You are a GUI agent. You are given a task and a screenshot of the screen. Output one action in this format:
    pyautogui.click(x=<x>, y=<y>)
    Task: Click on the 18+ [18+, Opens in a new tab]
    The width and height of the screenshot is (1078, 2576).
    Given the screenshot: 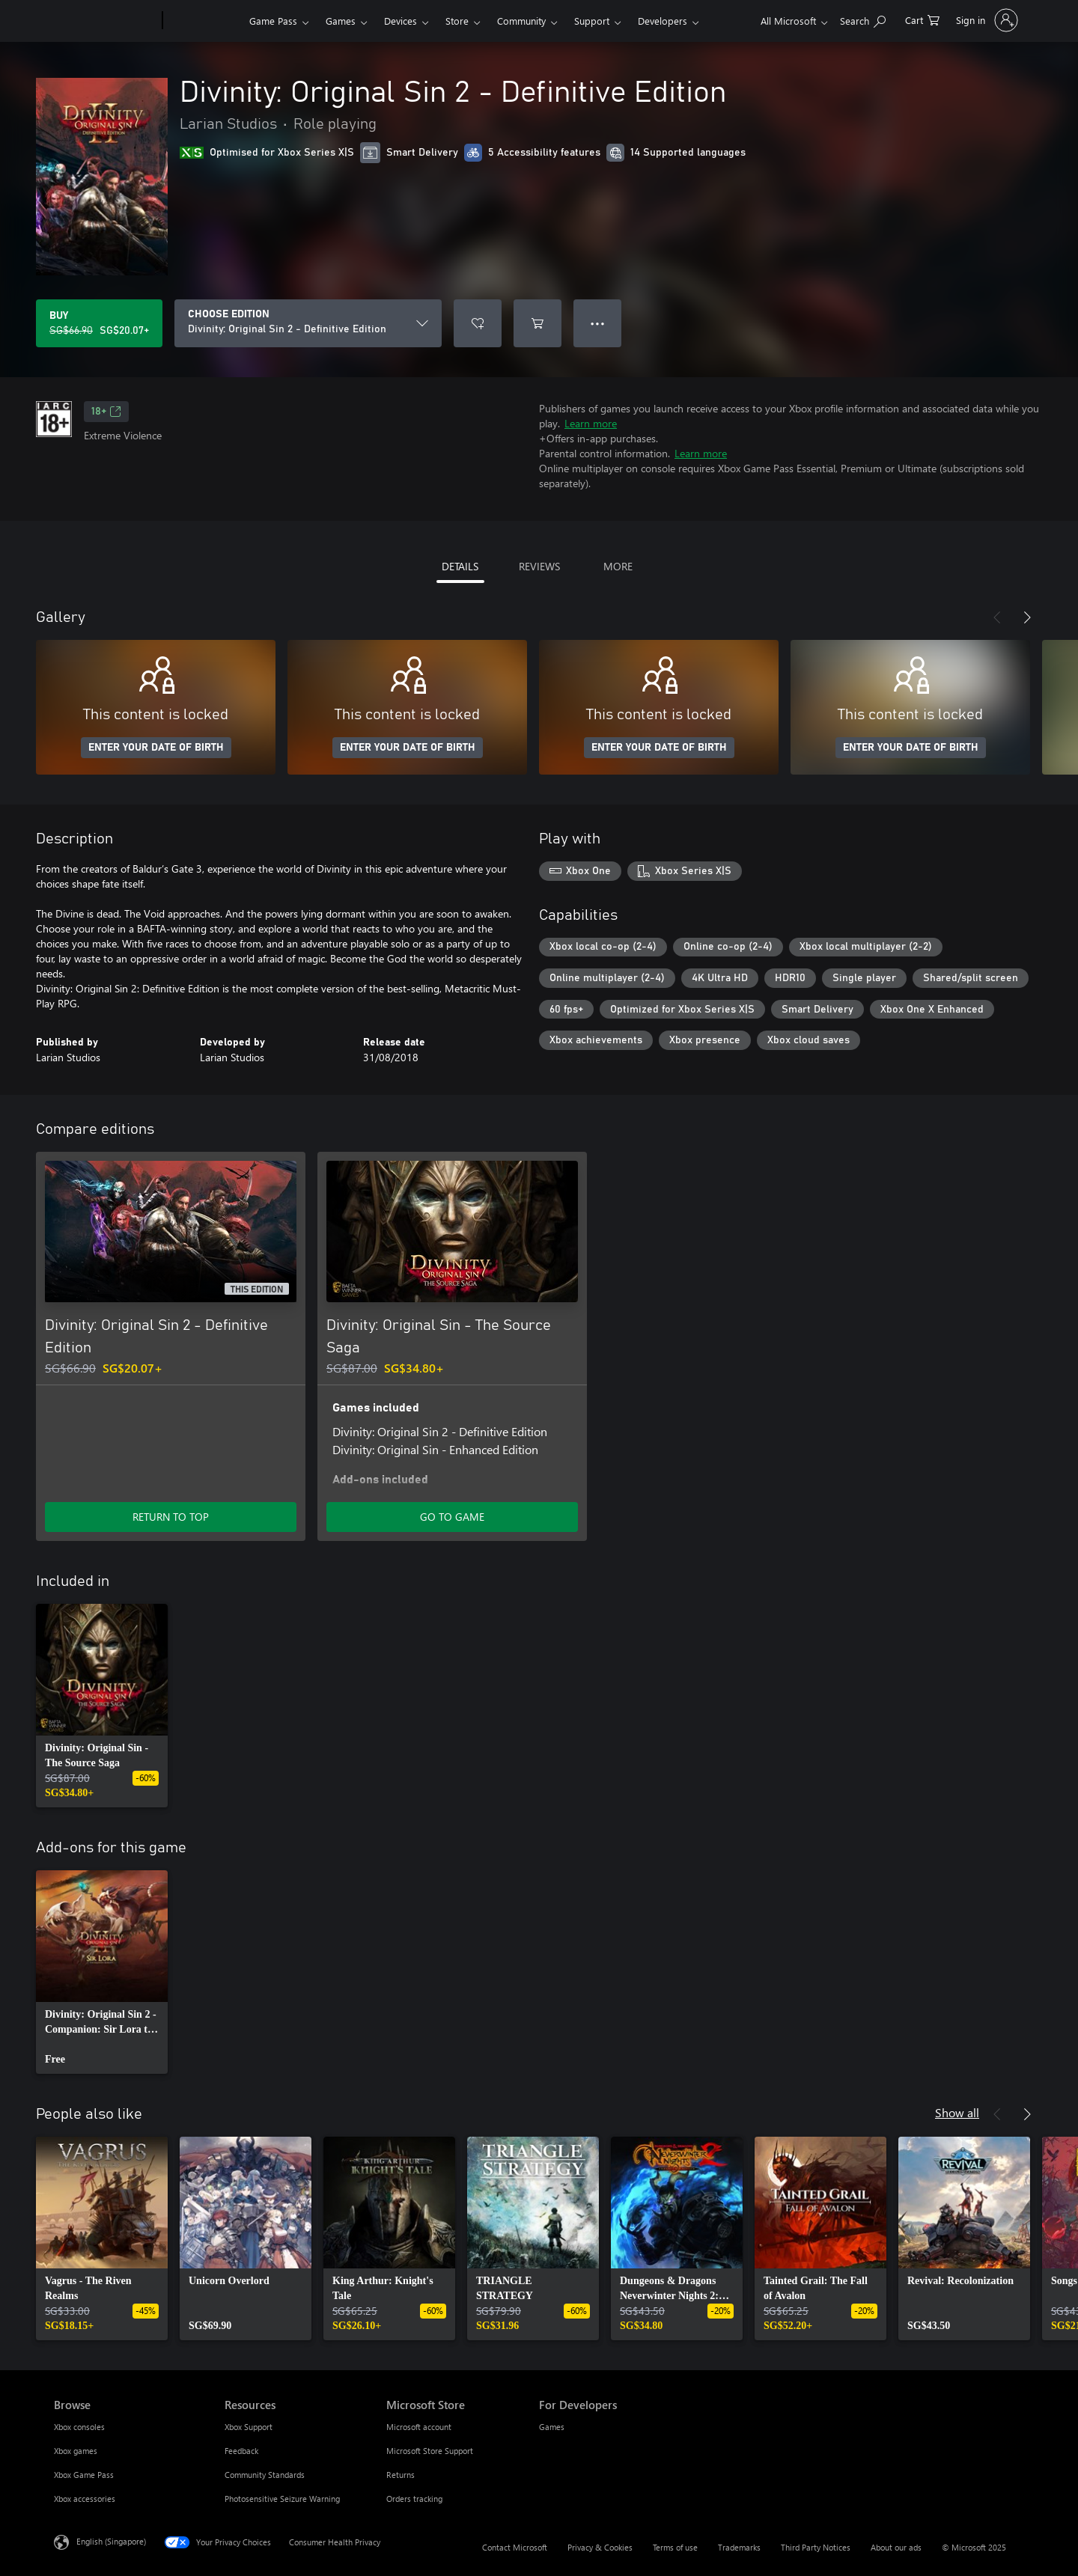 What is the action you would take?
    pyautogui.click(x=106, y=412)
    